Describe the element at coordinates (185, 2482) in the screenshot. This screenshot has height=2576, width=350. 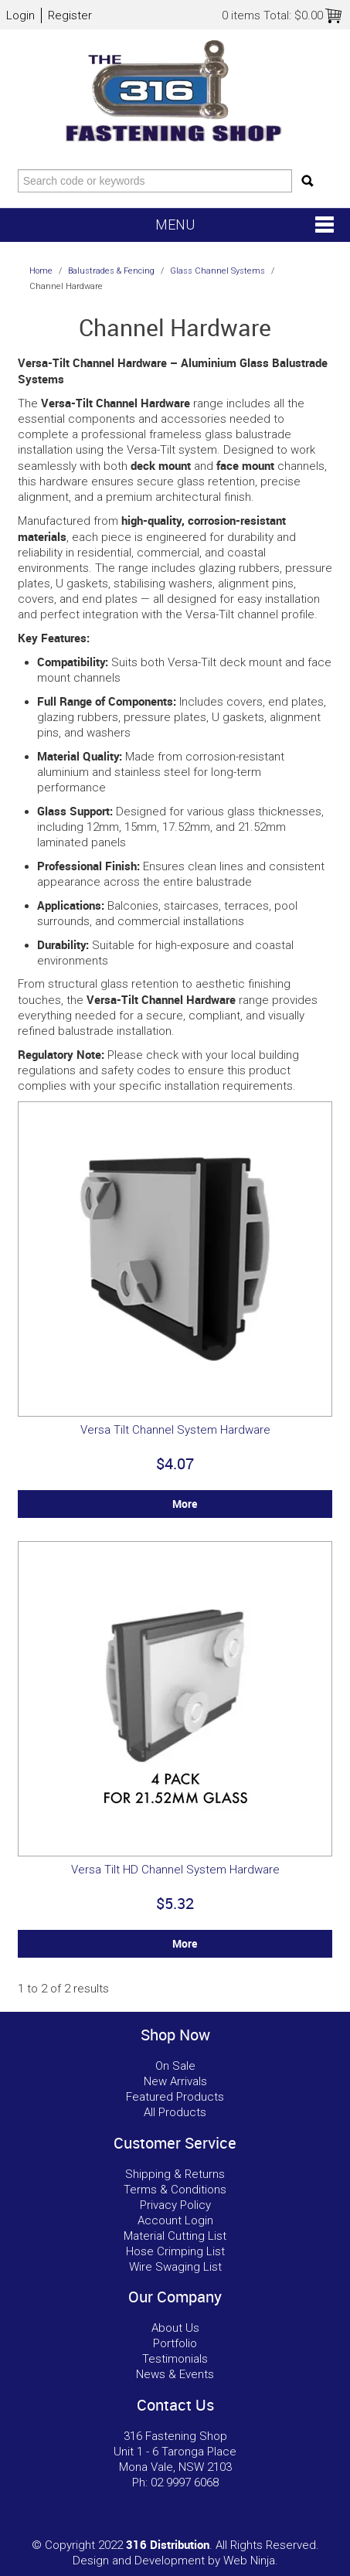
I see `02 9997 6068` at that location.